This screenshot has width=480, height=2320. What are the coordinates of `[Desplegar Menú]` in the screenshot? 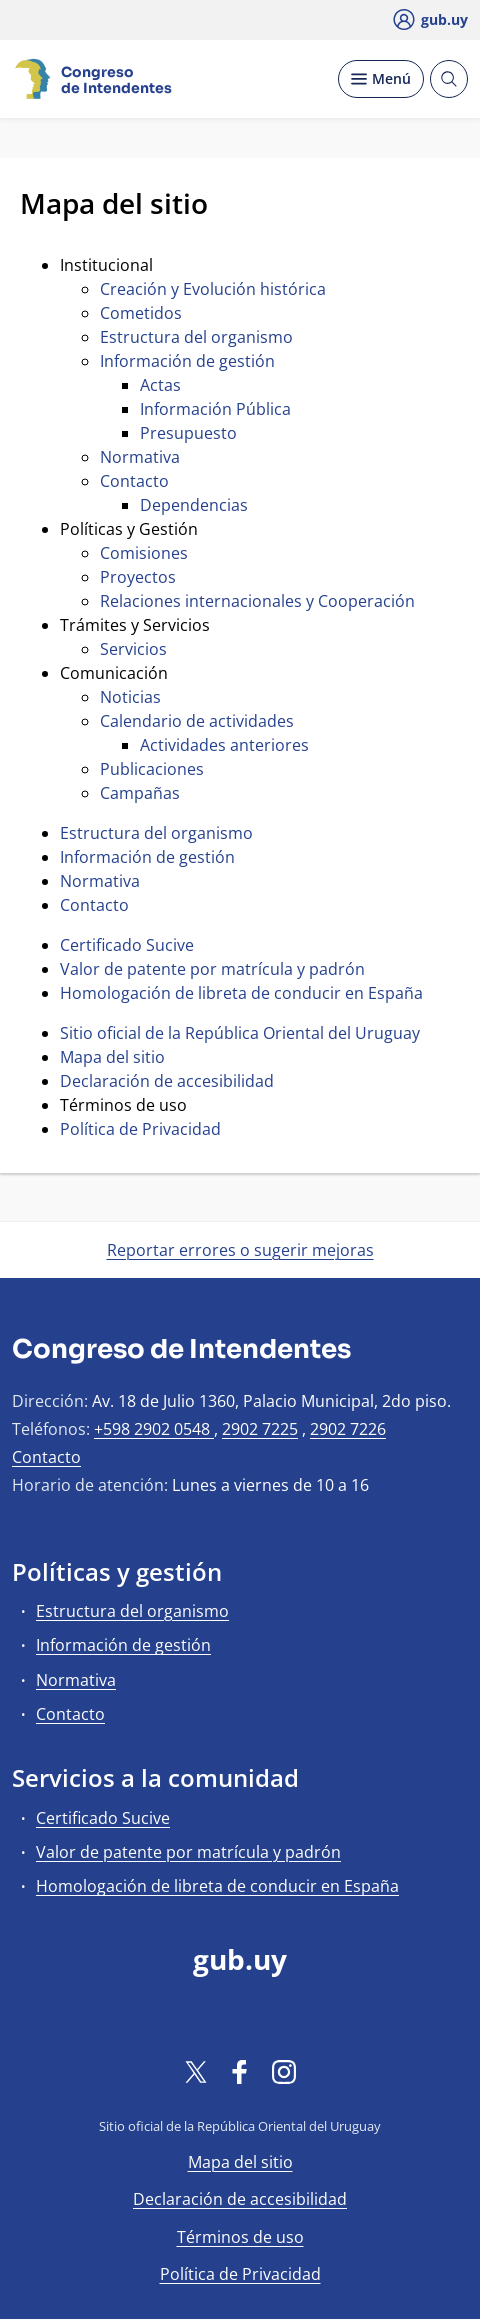 It's located at (381, 79).